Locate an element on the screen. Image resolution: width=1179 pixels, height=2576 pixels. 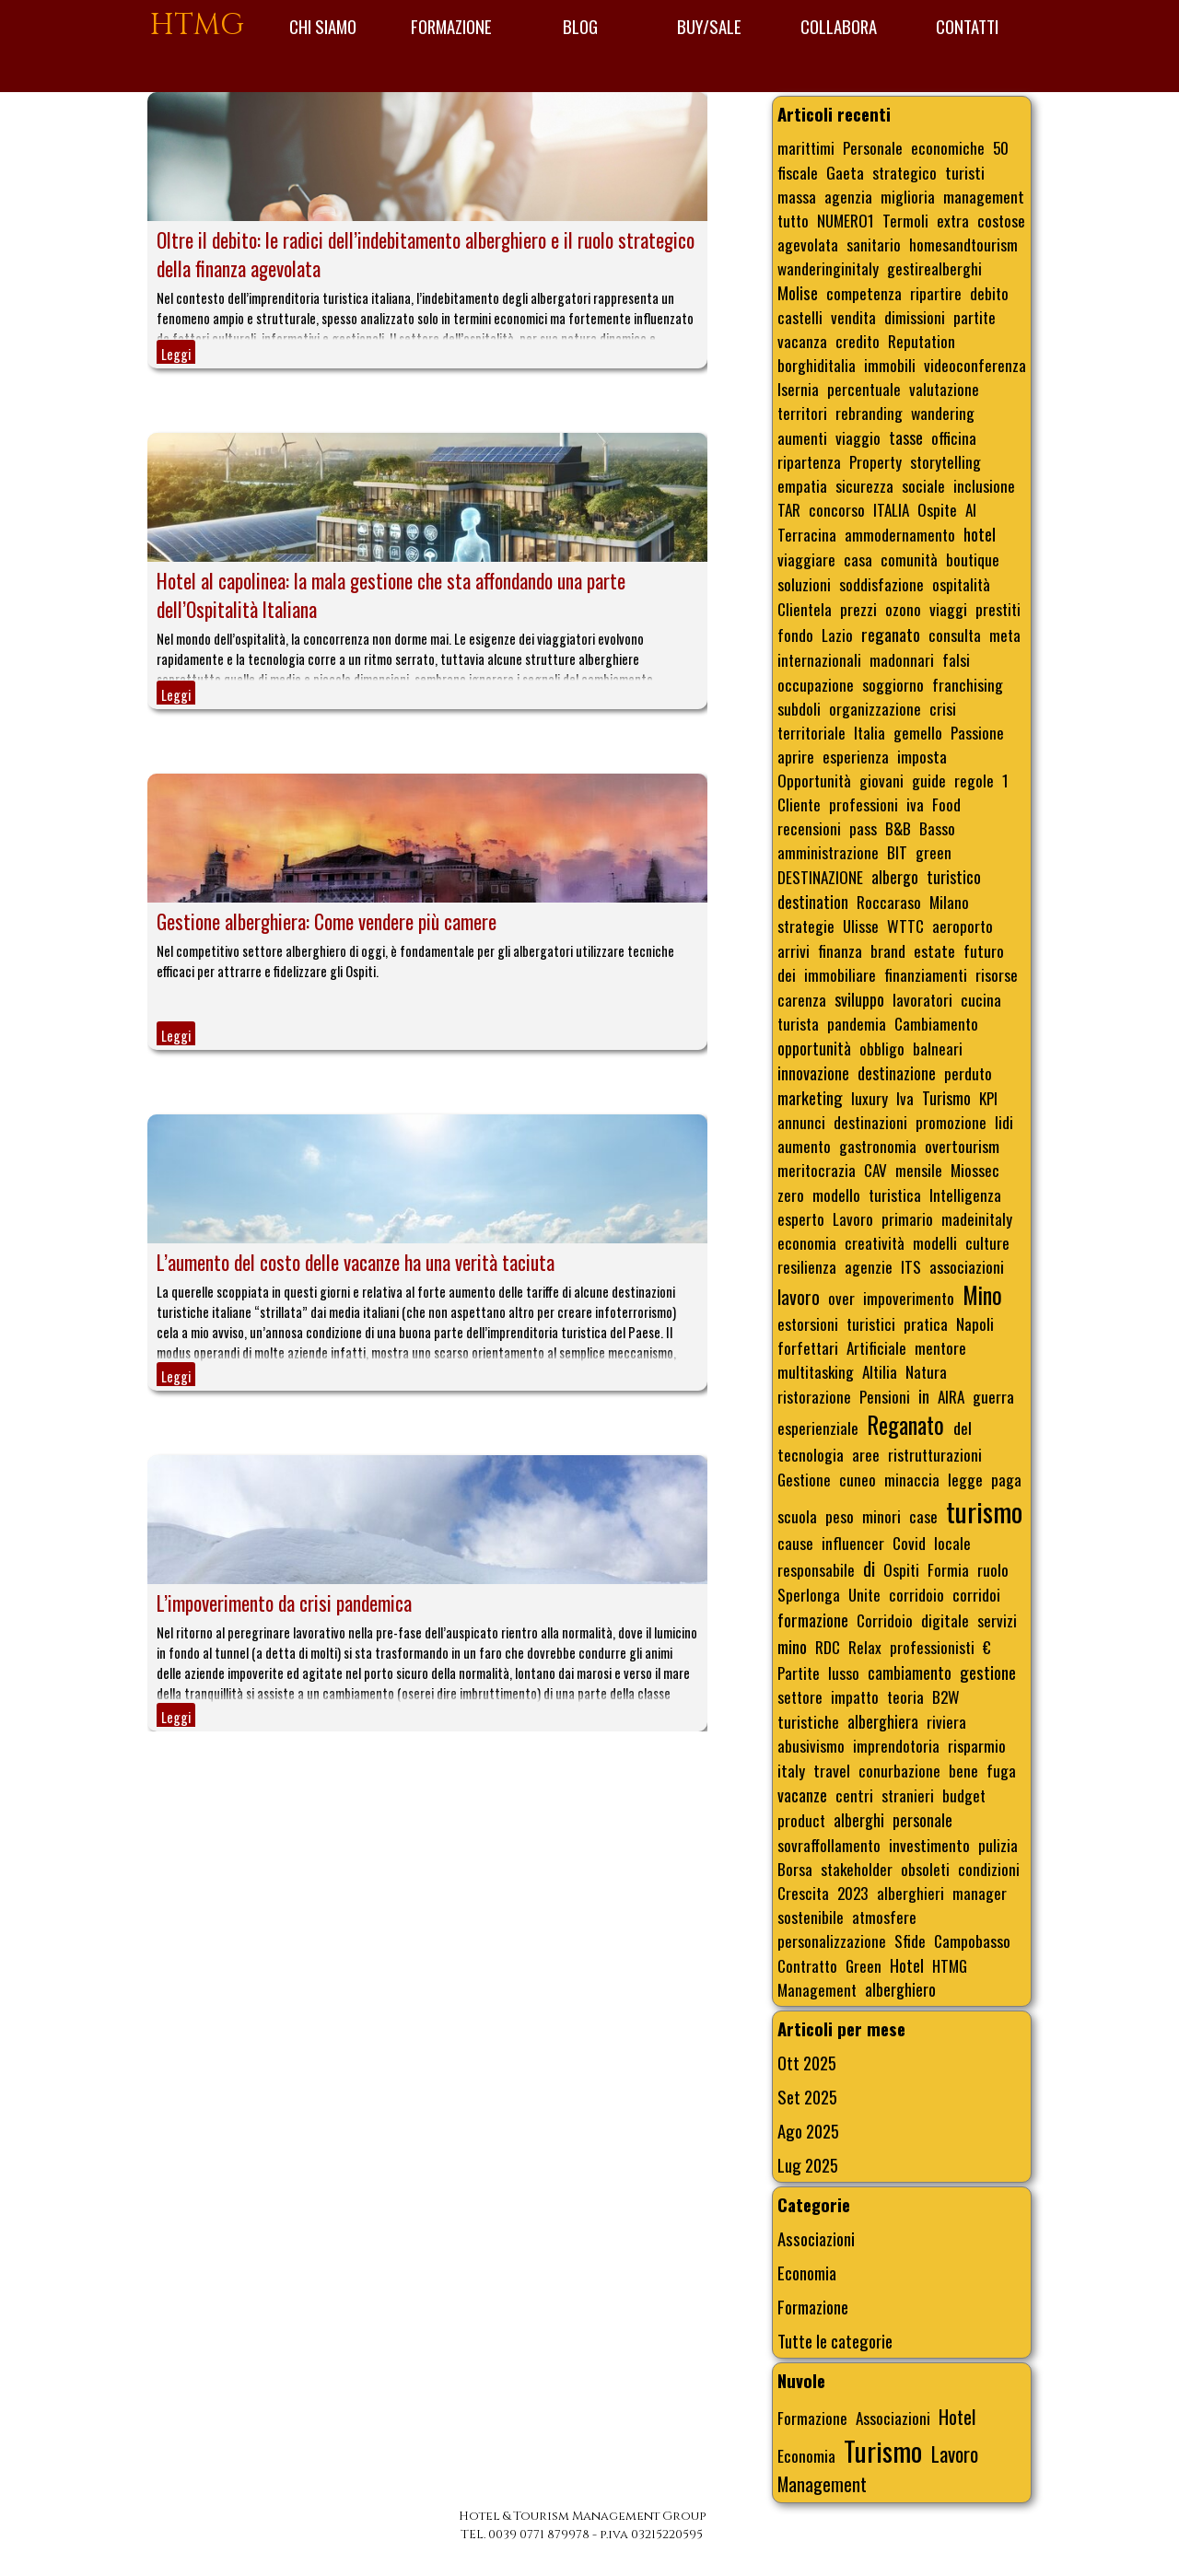
marketing is located at coordinates (810, 1097).